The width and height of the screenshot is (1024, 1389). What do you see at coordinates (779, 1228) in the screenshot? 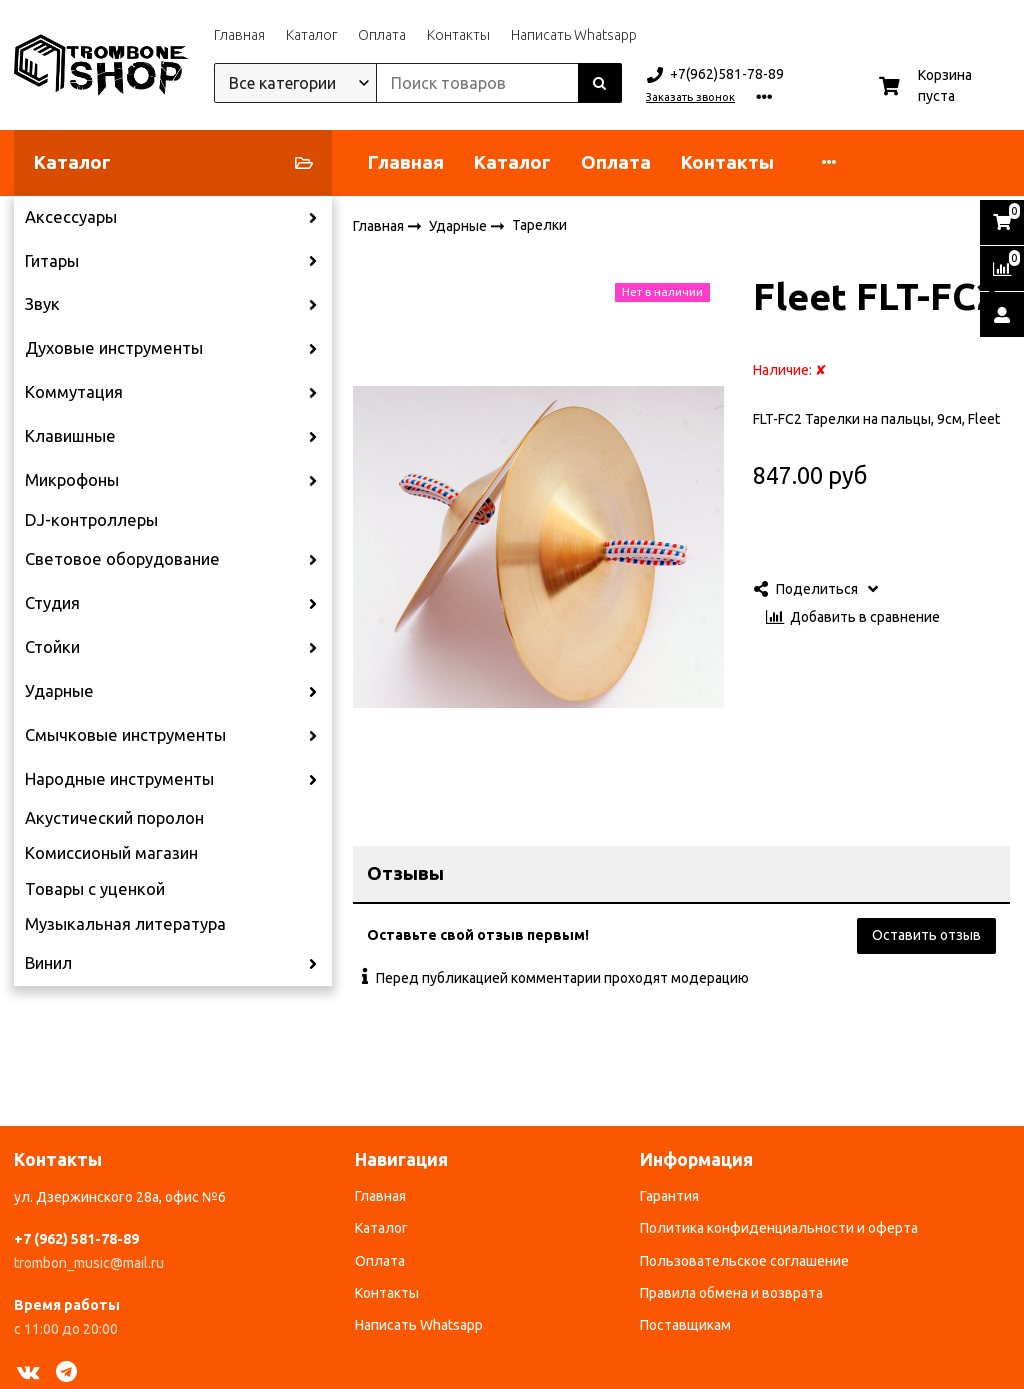
I see `Политика конфиденциальности и оферта` at bounding box center [779, 1228].